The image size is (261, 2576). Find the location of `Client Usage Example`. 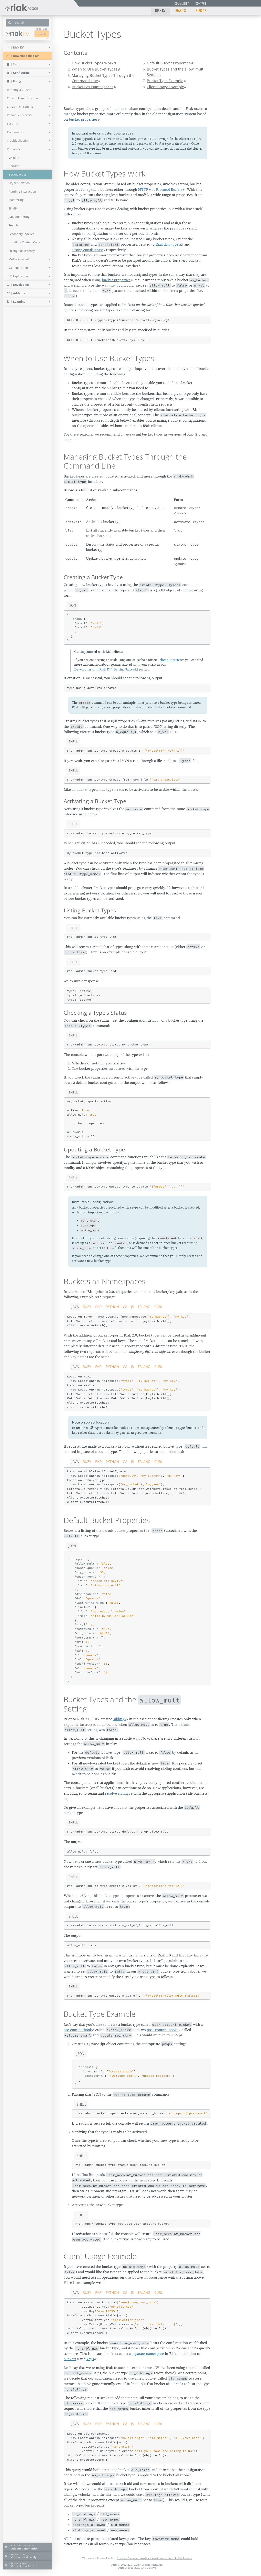

Client Usage Example is located at coordinates (165, 86).